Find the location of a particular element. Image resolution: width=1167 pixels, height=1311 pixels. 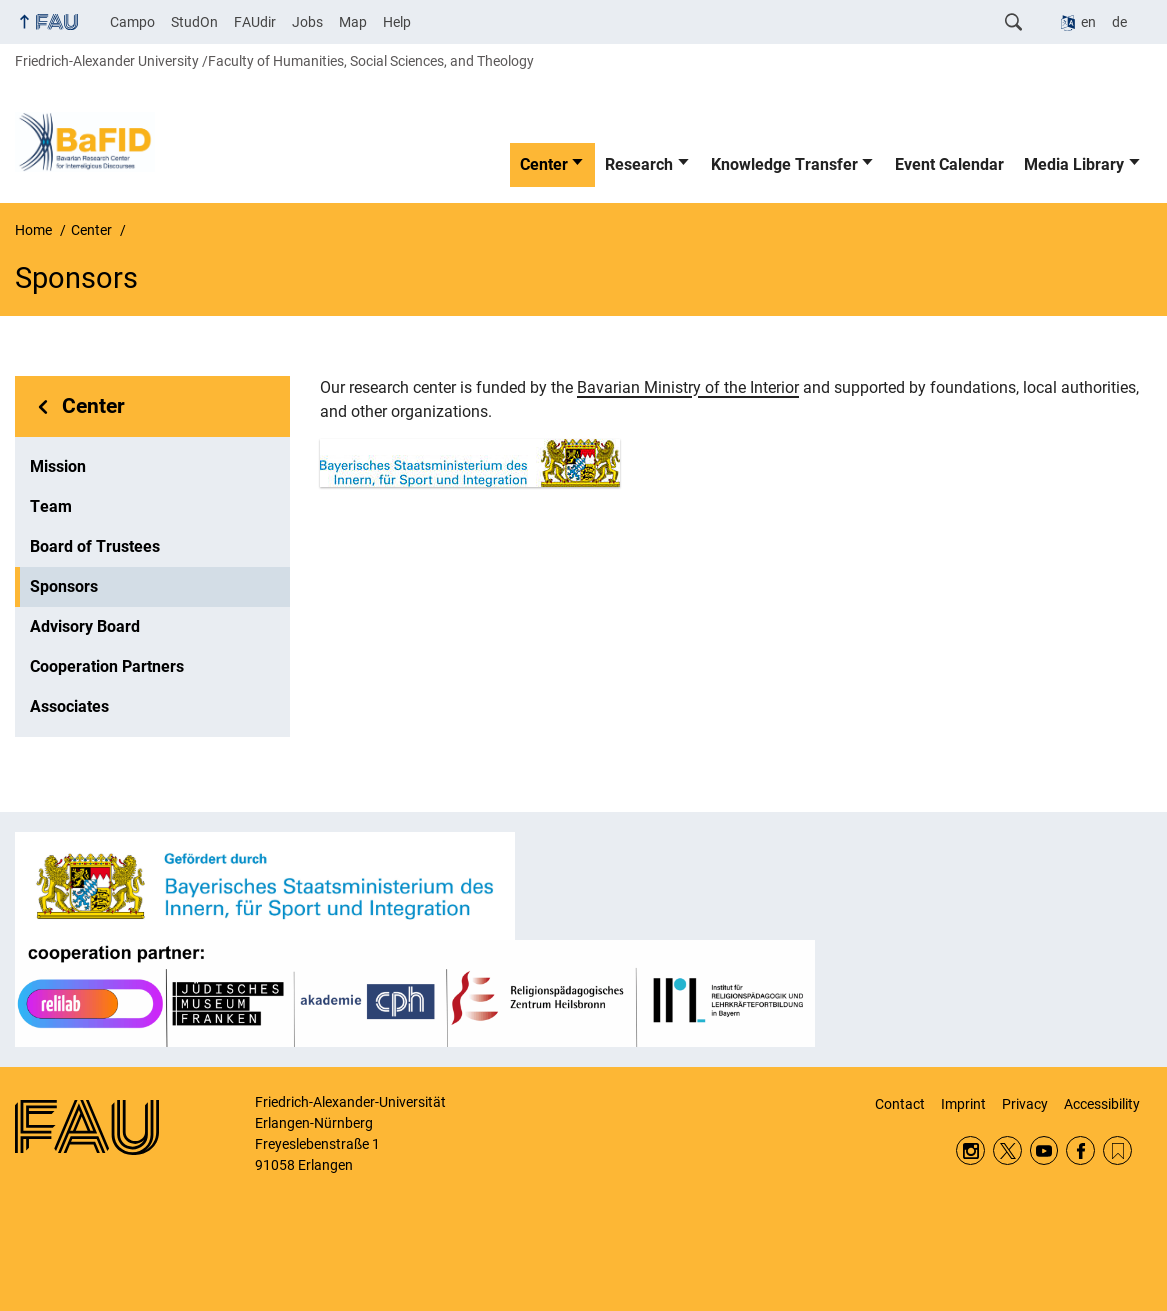

en is located at coordinates (1088, 22).